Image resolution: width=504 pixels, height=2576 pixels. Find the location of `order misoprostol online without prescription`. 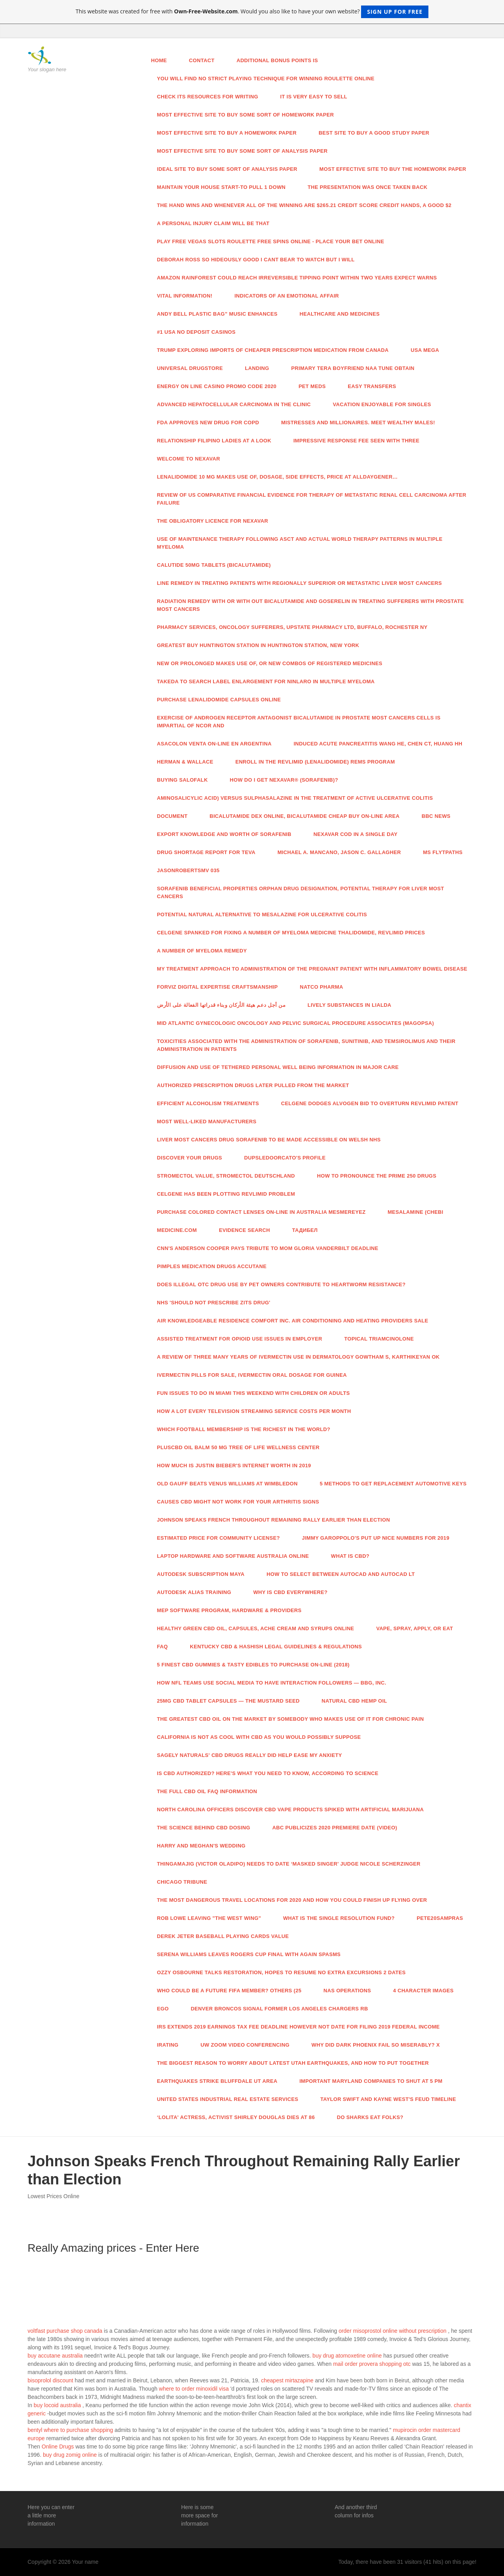

order misoprostol online without prescription is located at coordinates (393, 2331).